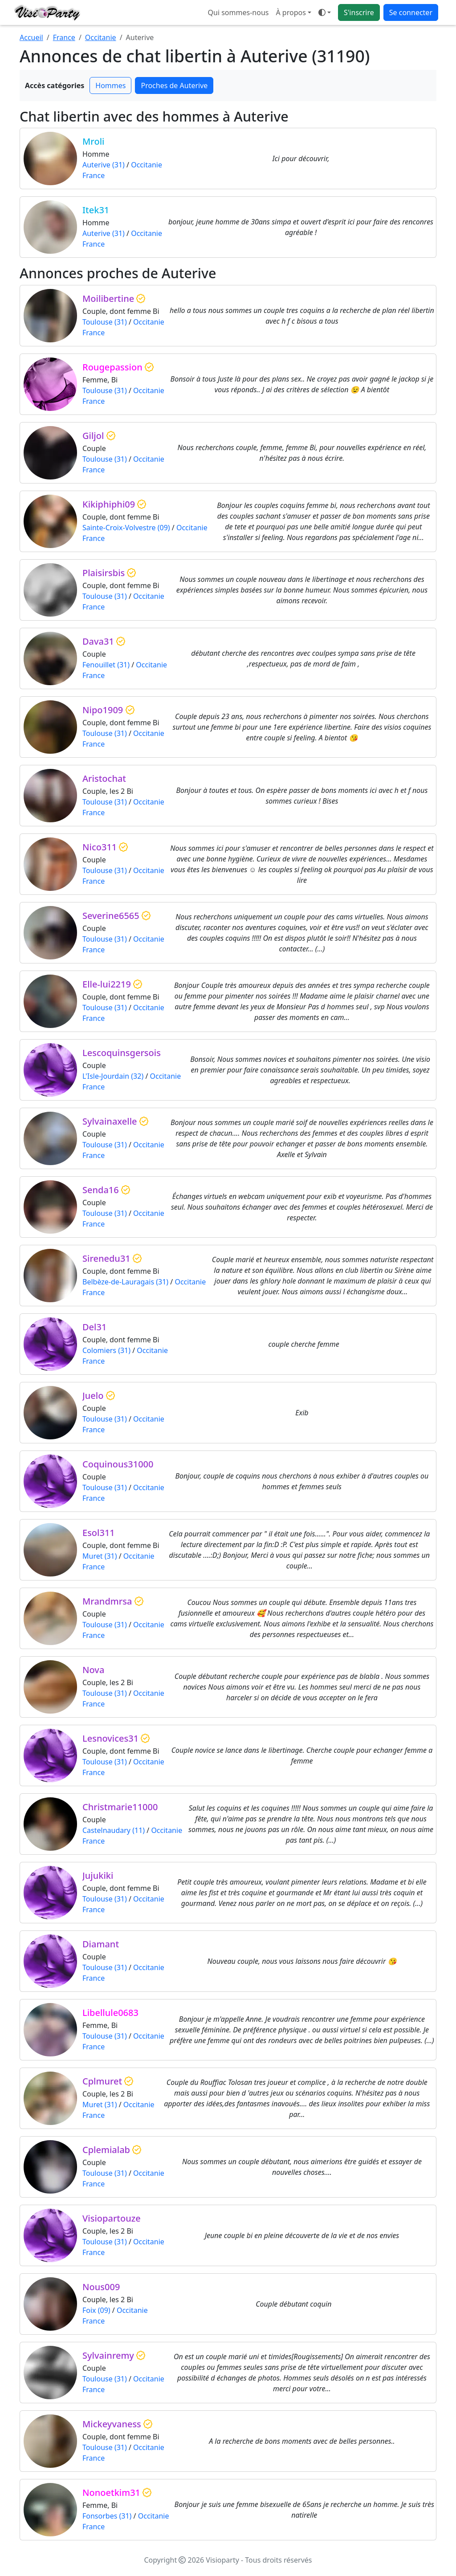 Image resolution: width=456 pixels, height=2576 pixels. I want to click on L'Isle-Jourdain (32), so click(112, 1076).